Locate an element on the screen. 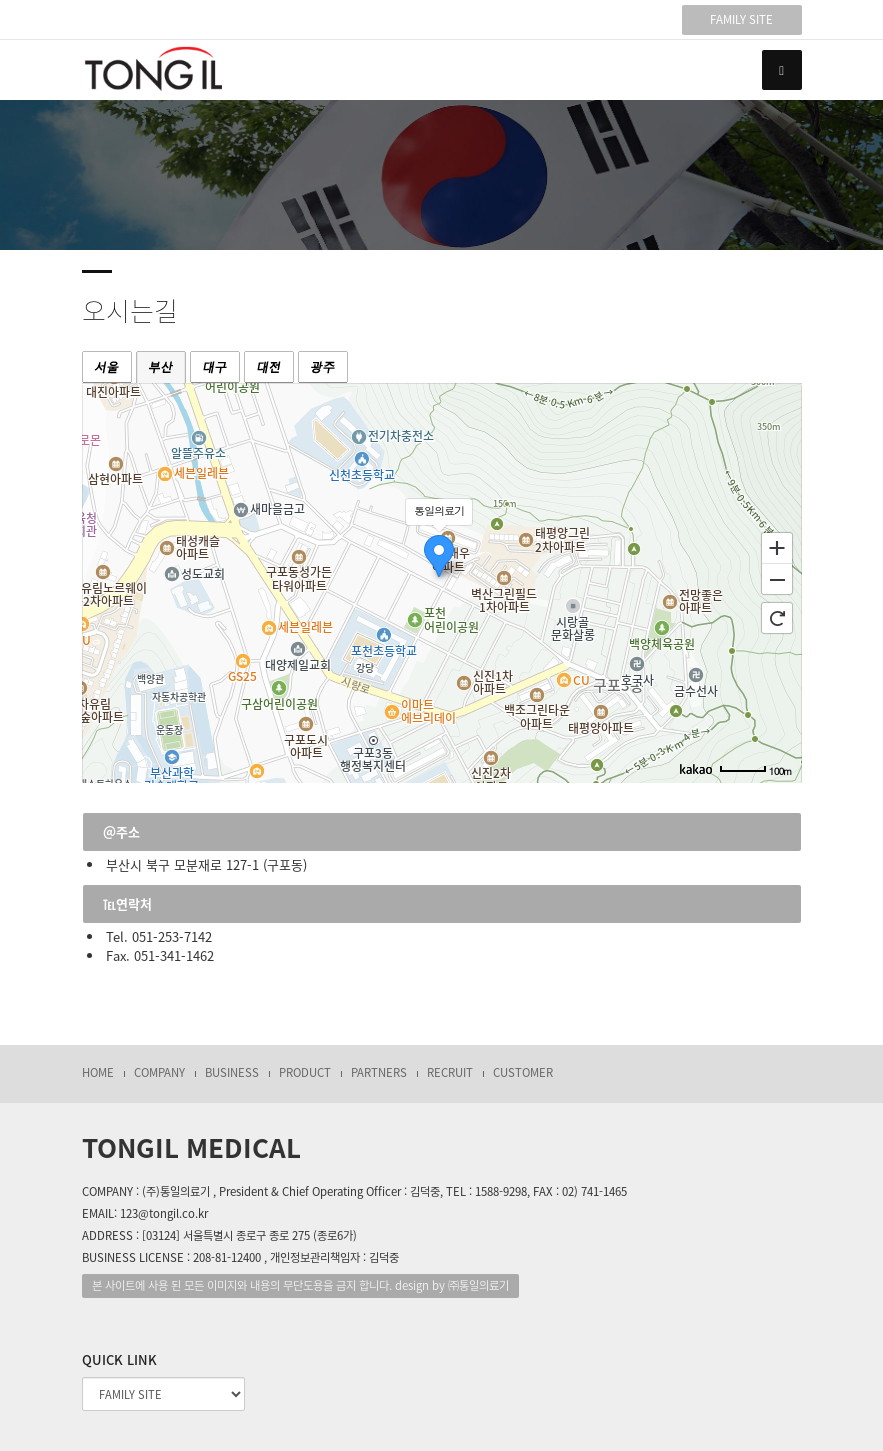  HOME is located at coordinates (98, 1072).